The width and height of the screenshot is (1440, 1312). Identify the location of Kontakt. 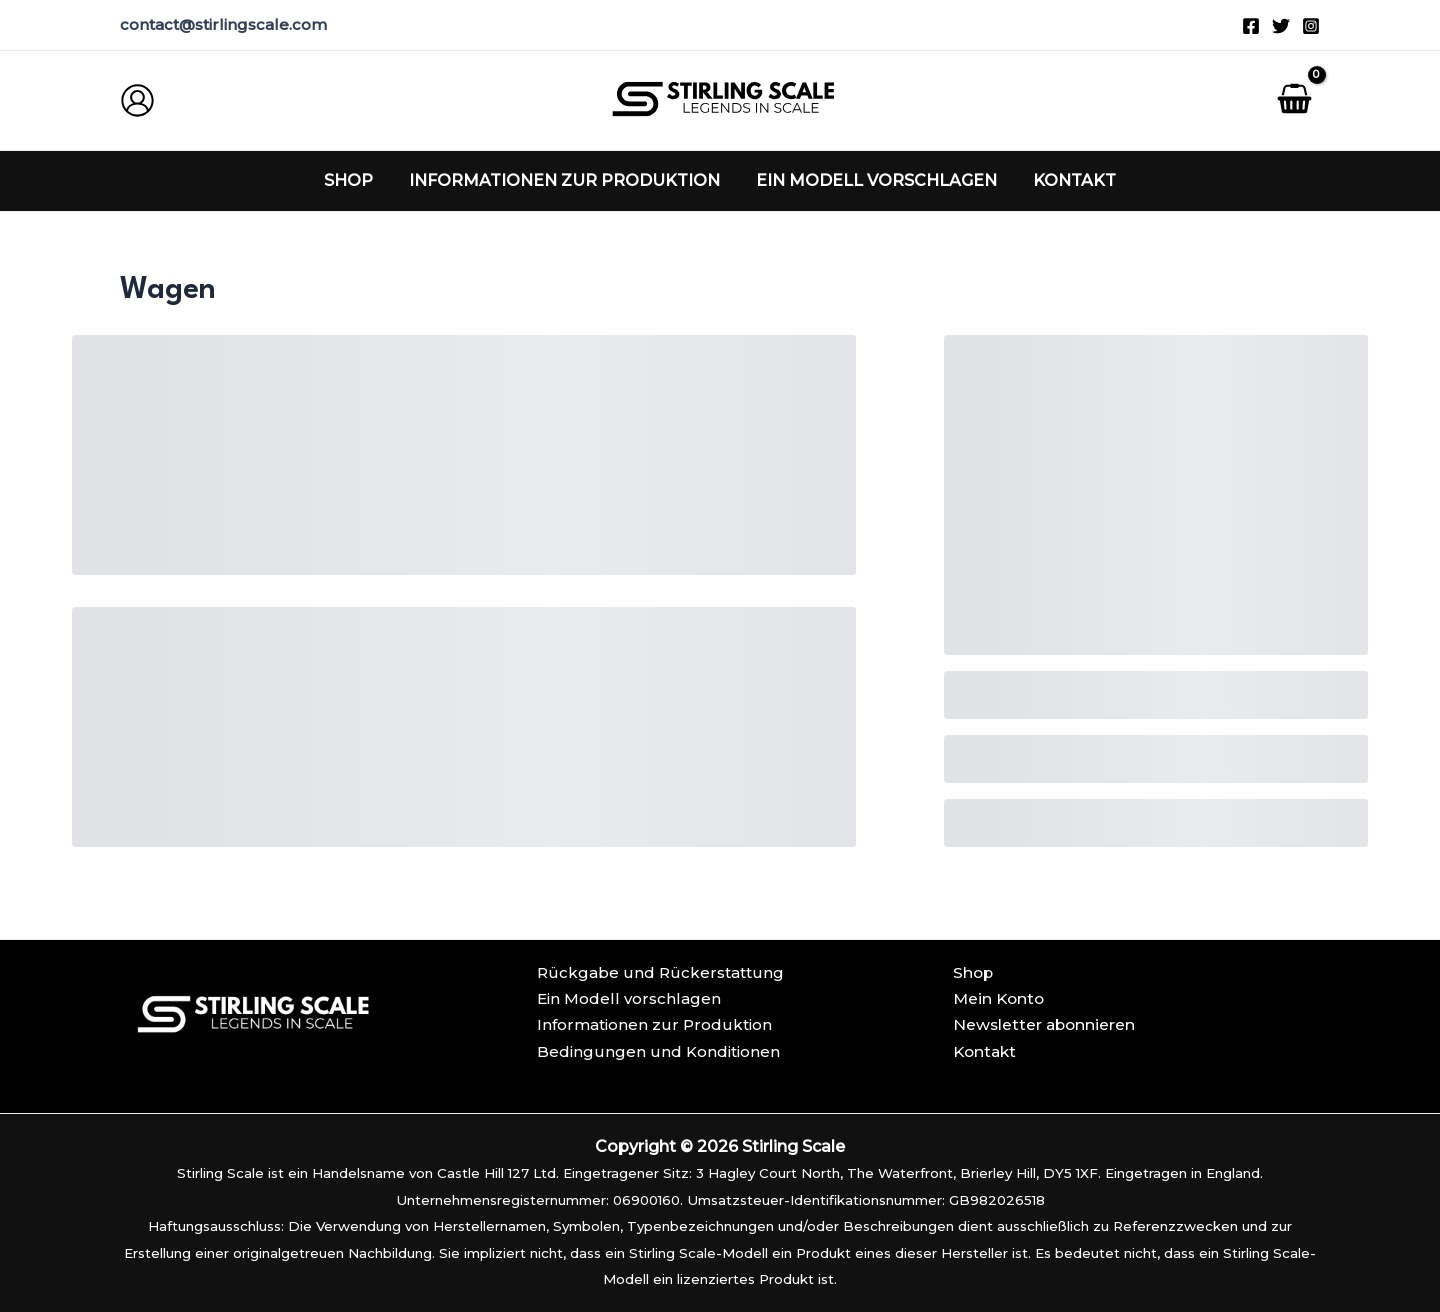
(986, 1051).